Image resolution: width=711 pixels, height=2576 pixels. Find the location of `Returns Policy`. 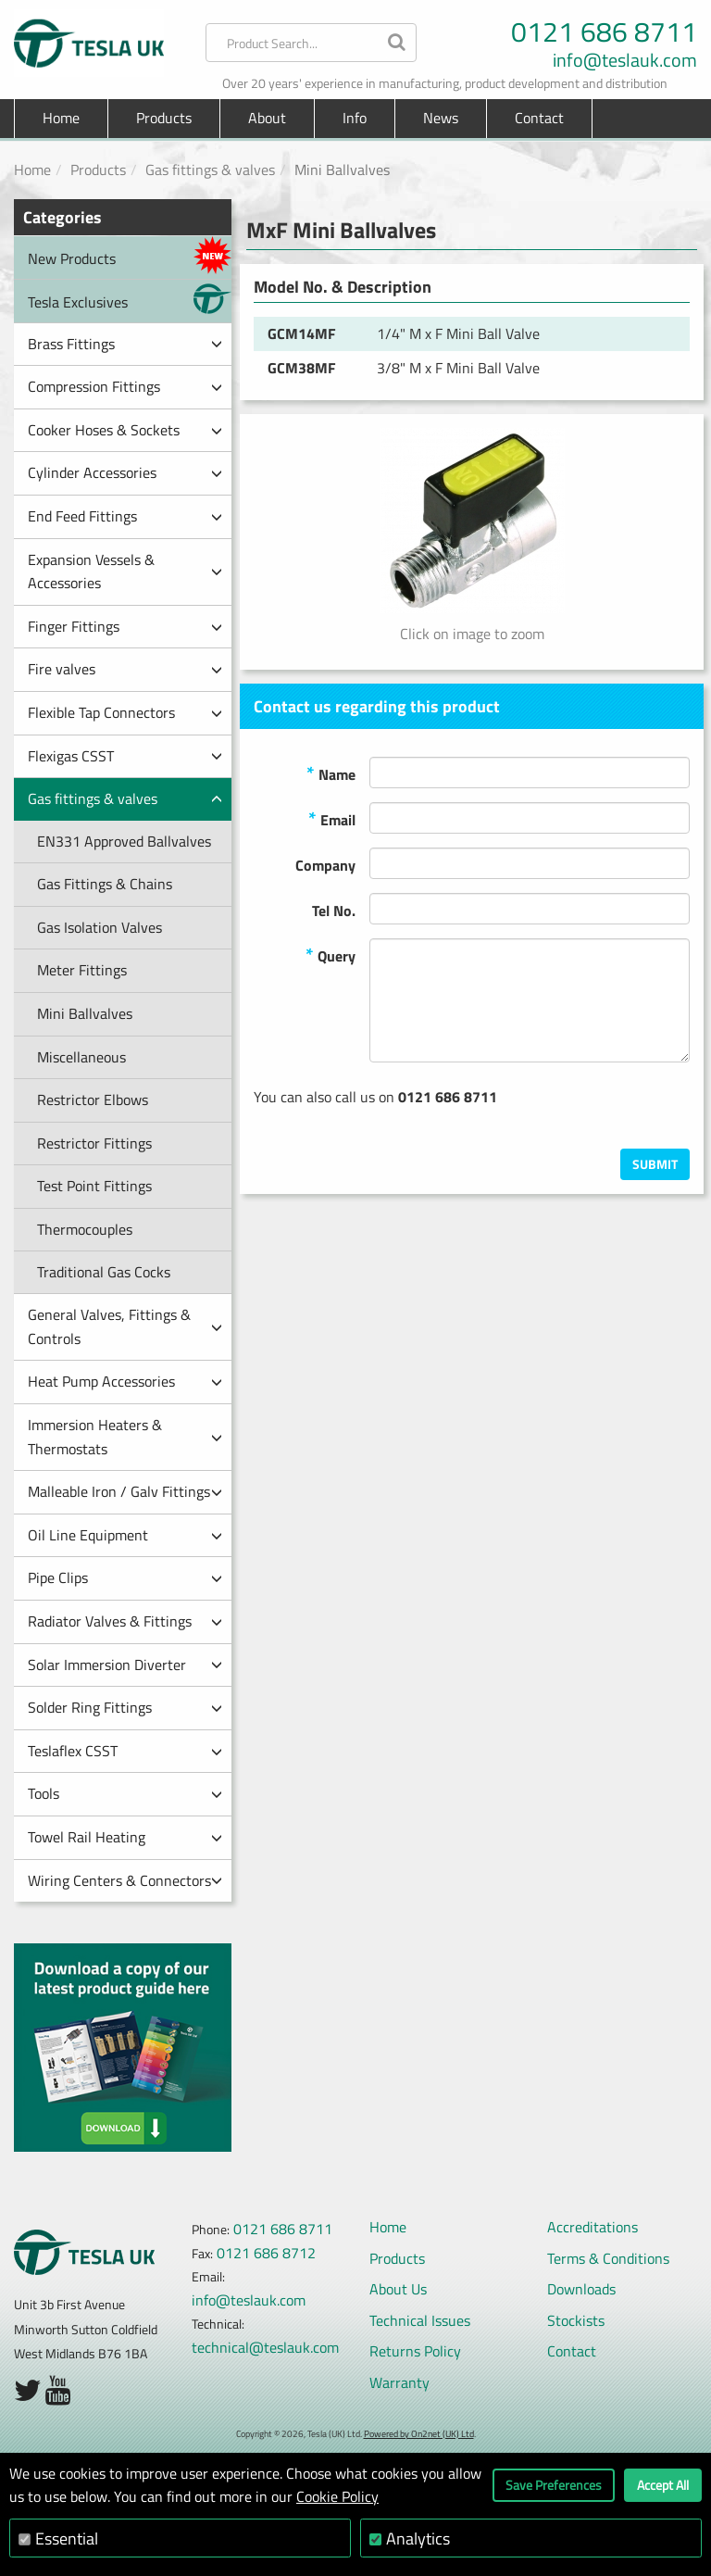

Returns Policy is located at coordinates (415, 2351).